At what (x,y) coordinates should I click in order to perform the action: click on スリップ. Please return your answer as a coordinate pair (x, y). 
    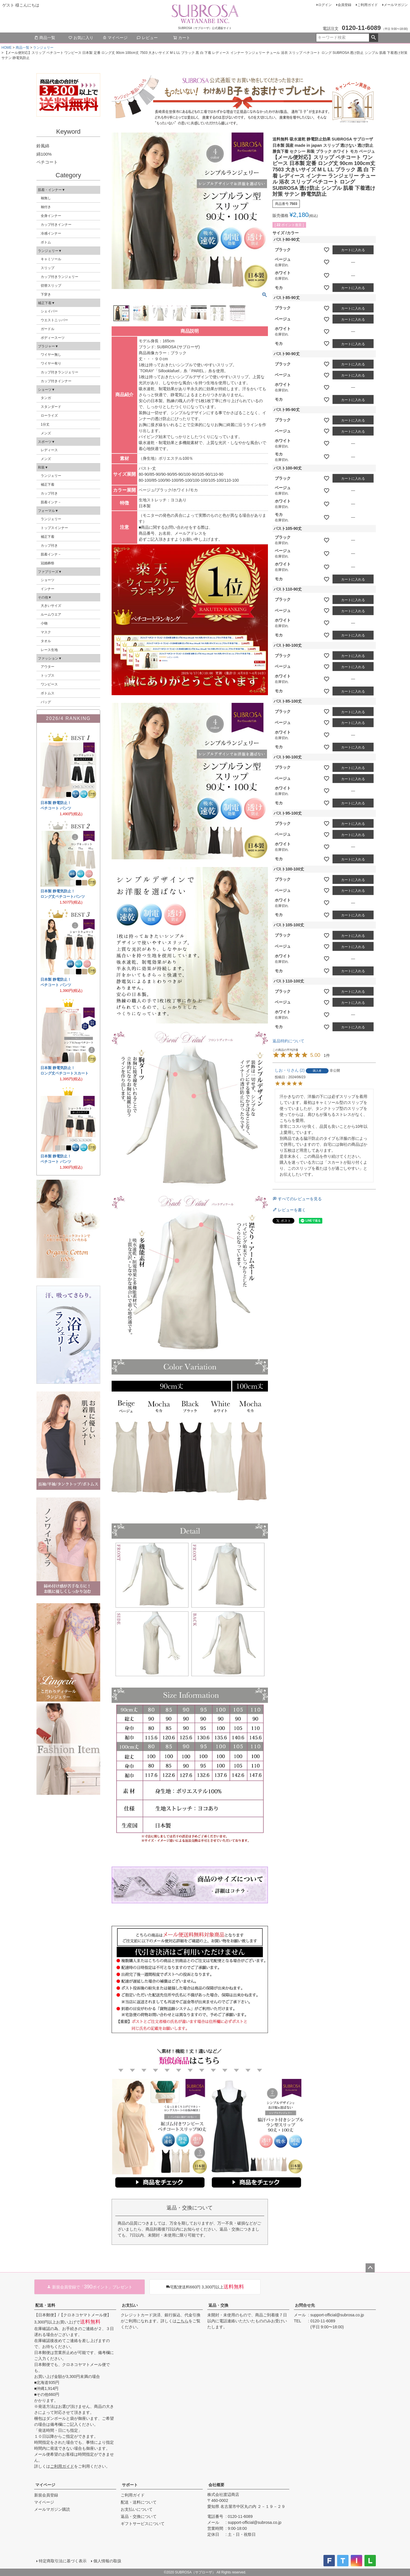
    Looking at the image, I should click on (47, 268).